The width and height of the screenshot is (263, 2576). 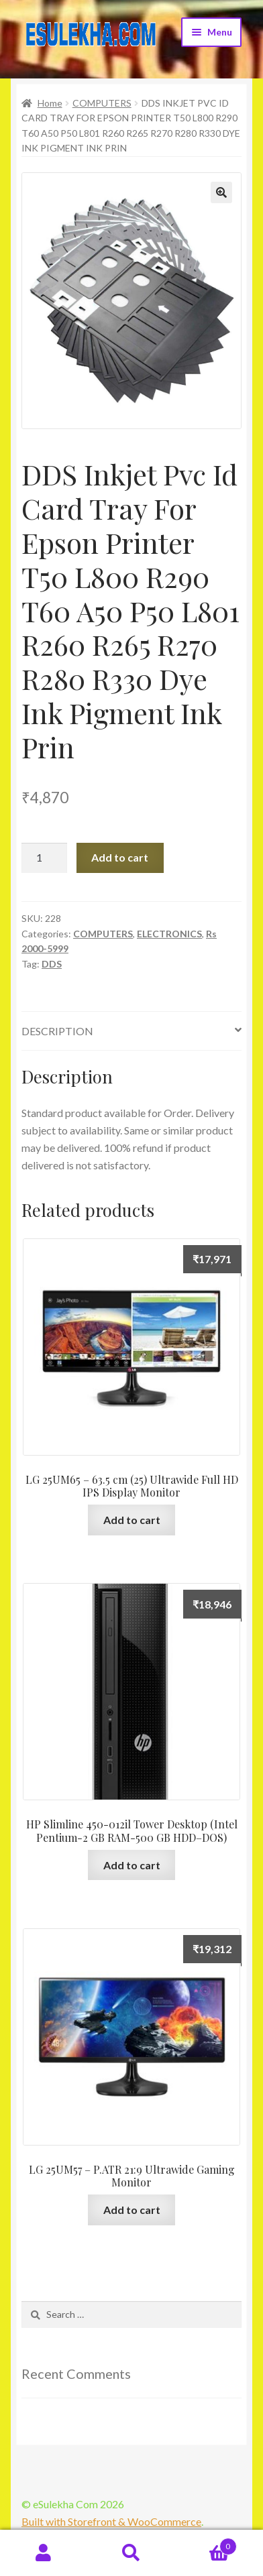 I want to click on My Account, so click(x=44, y=2553).